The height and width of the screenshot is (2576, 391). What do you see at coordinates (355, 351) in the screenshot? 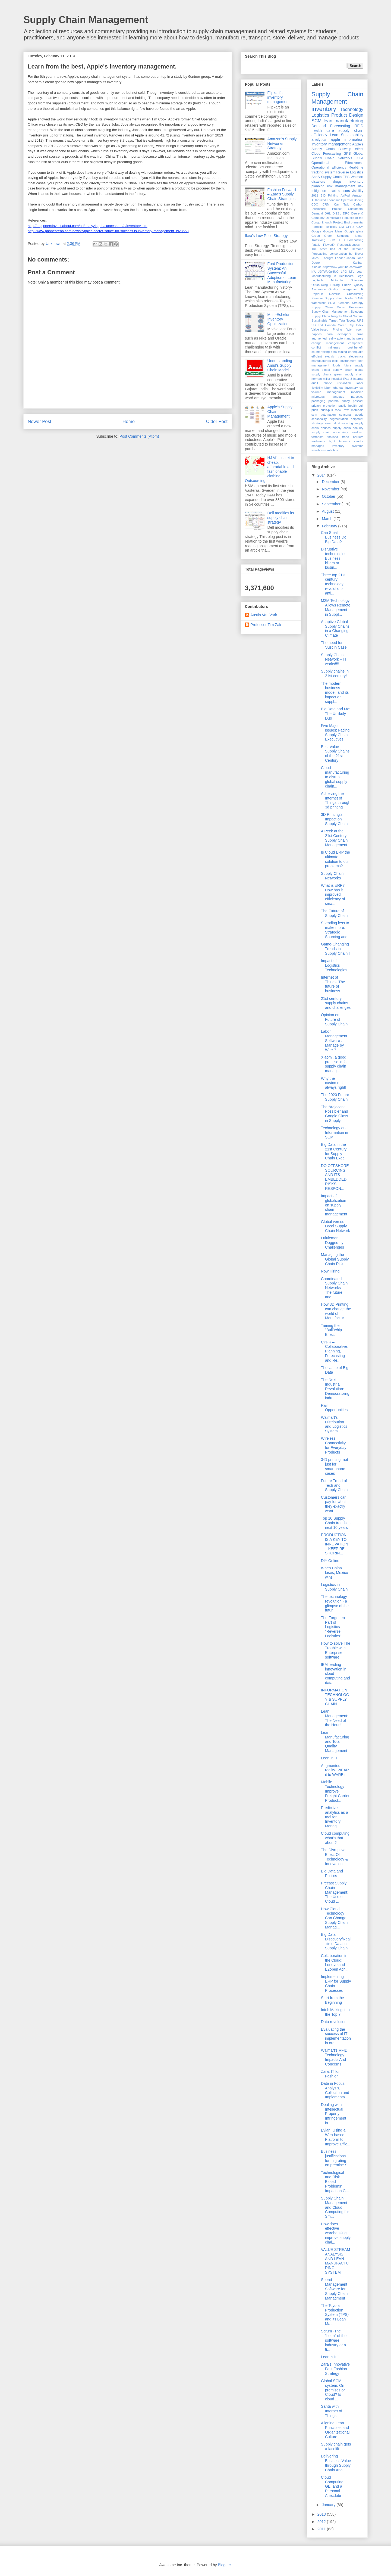
I see `earthquake` at bounding box center [355, 351].